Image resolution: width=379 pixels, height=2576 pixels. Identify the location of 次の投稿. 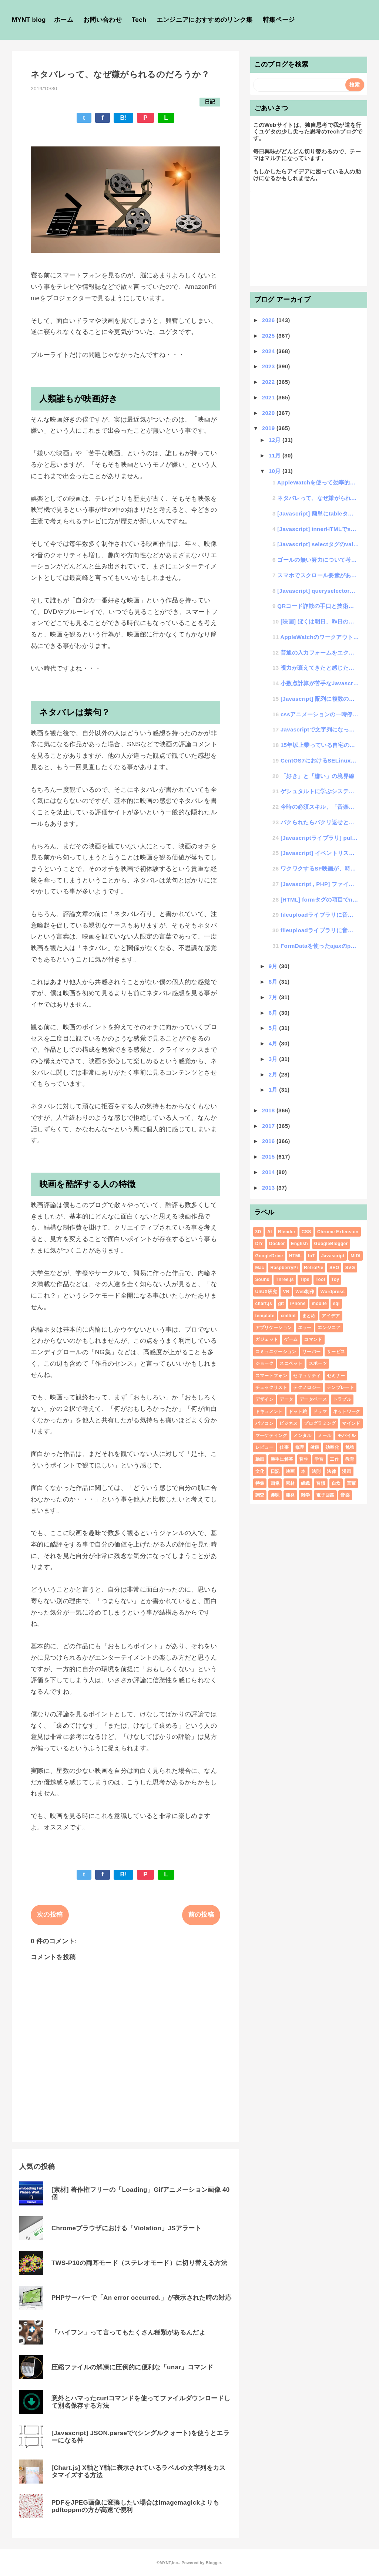
(50, 1914).